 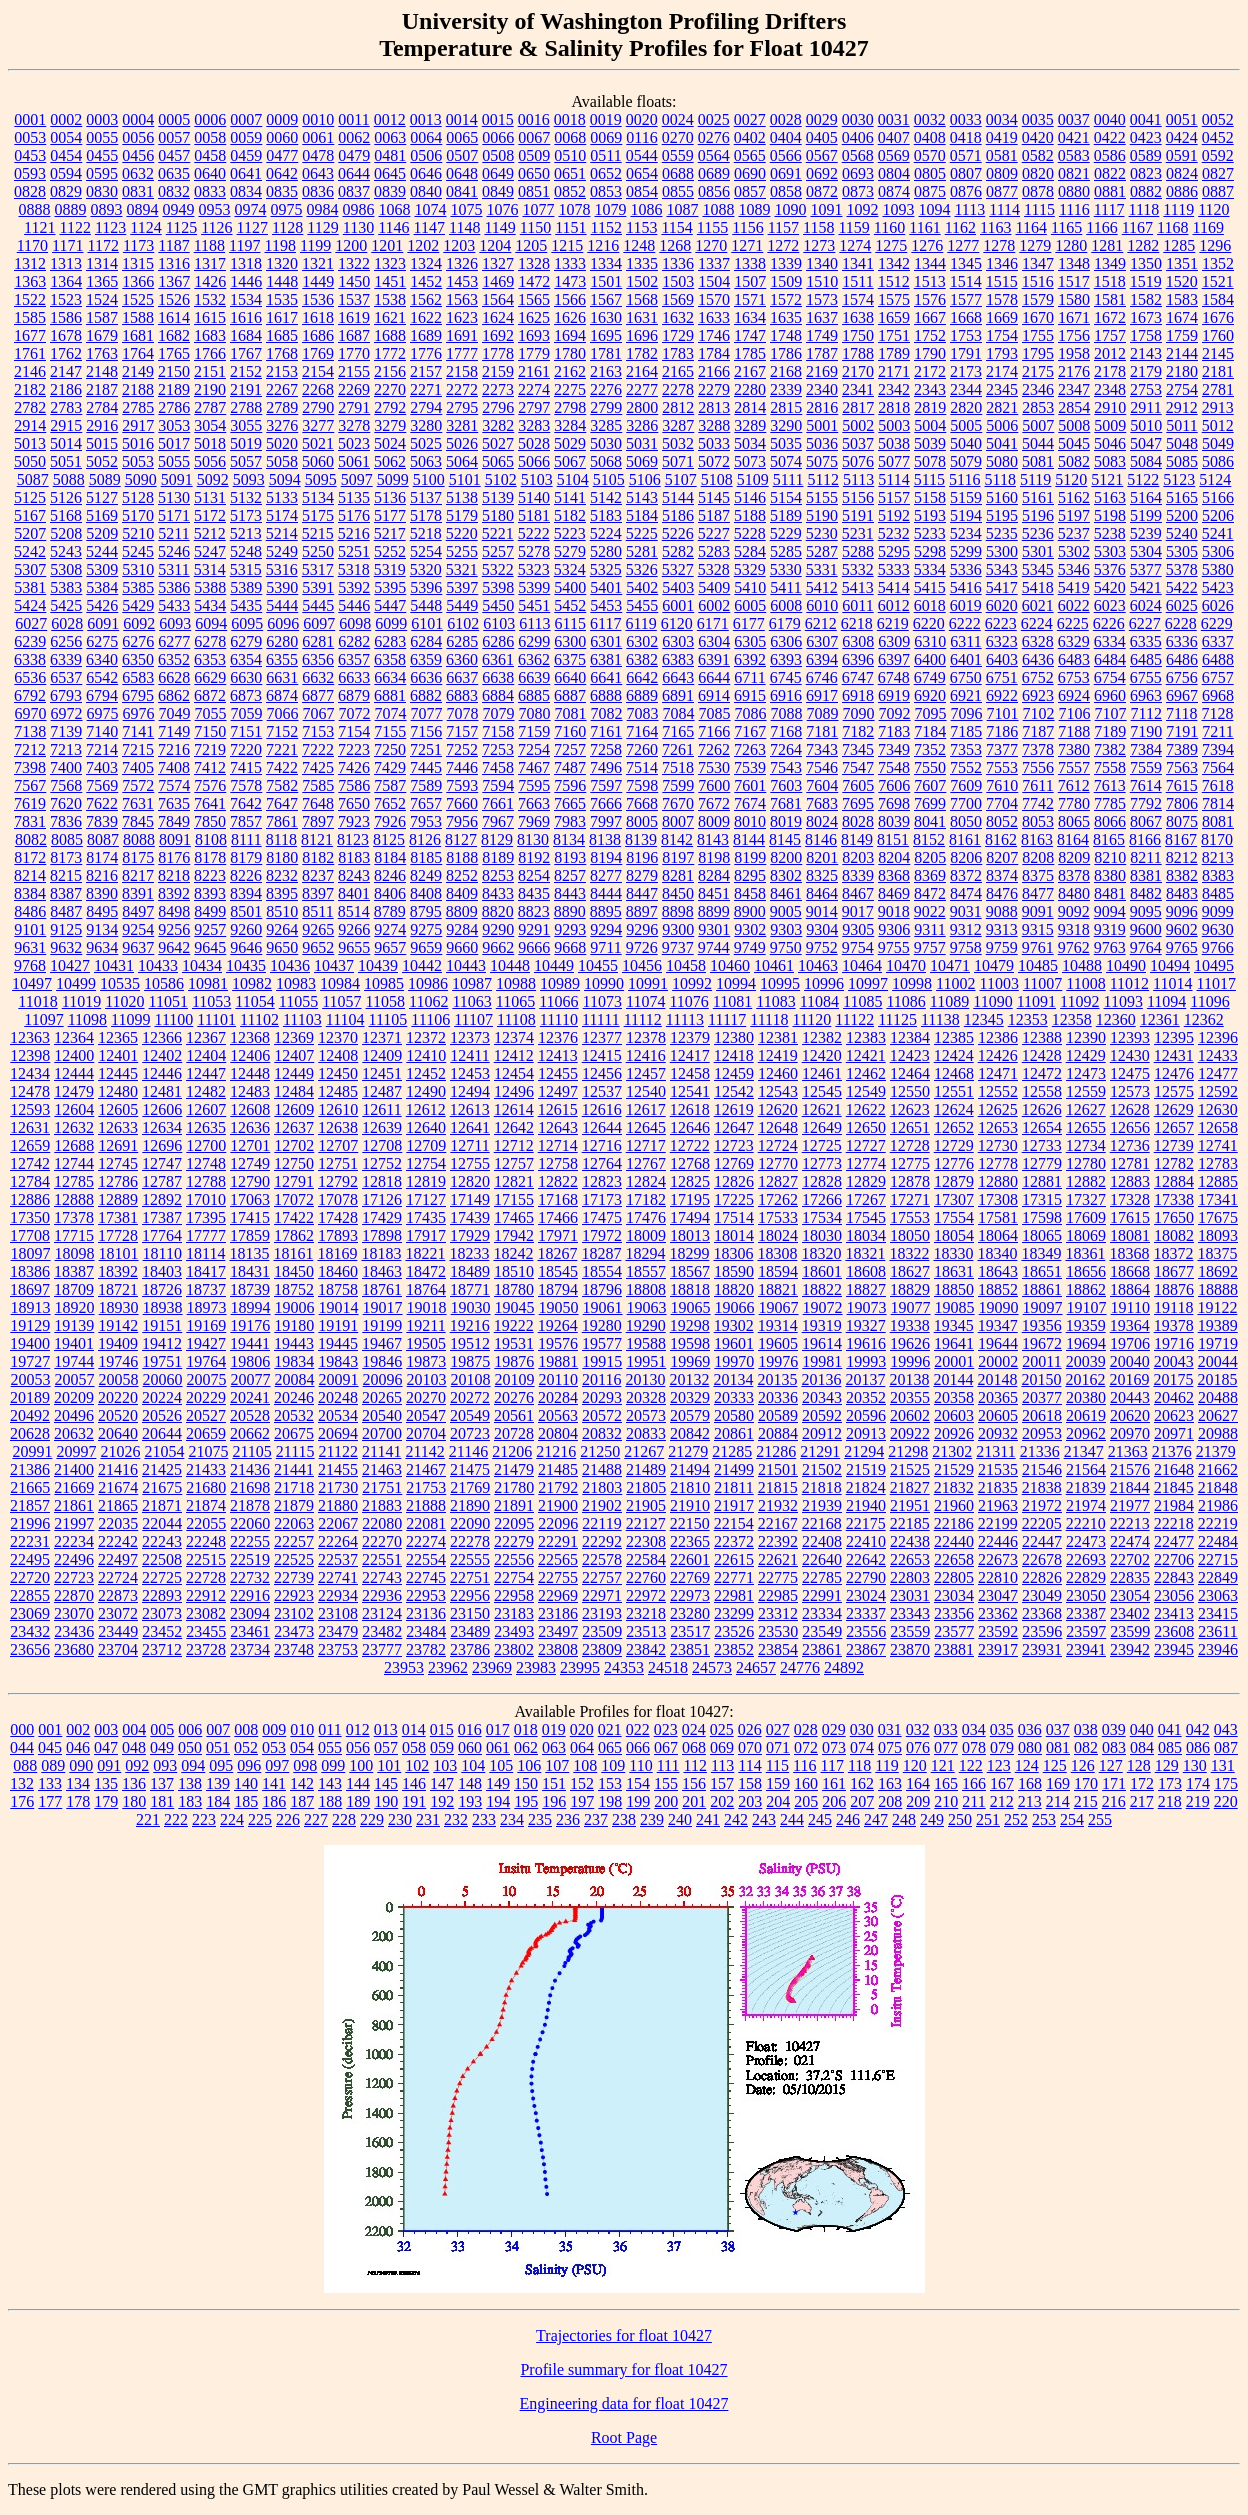 I want to click on 8795, so click(x=426, y=911).